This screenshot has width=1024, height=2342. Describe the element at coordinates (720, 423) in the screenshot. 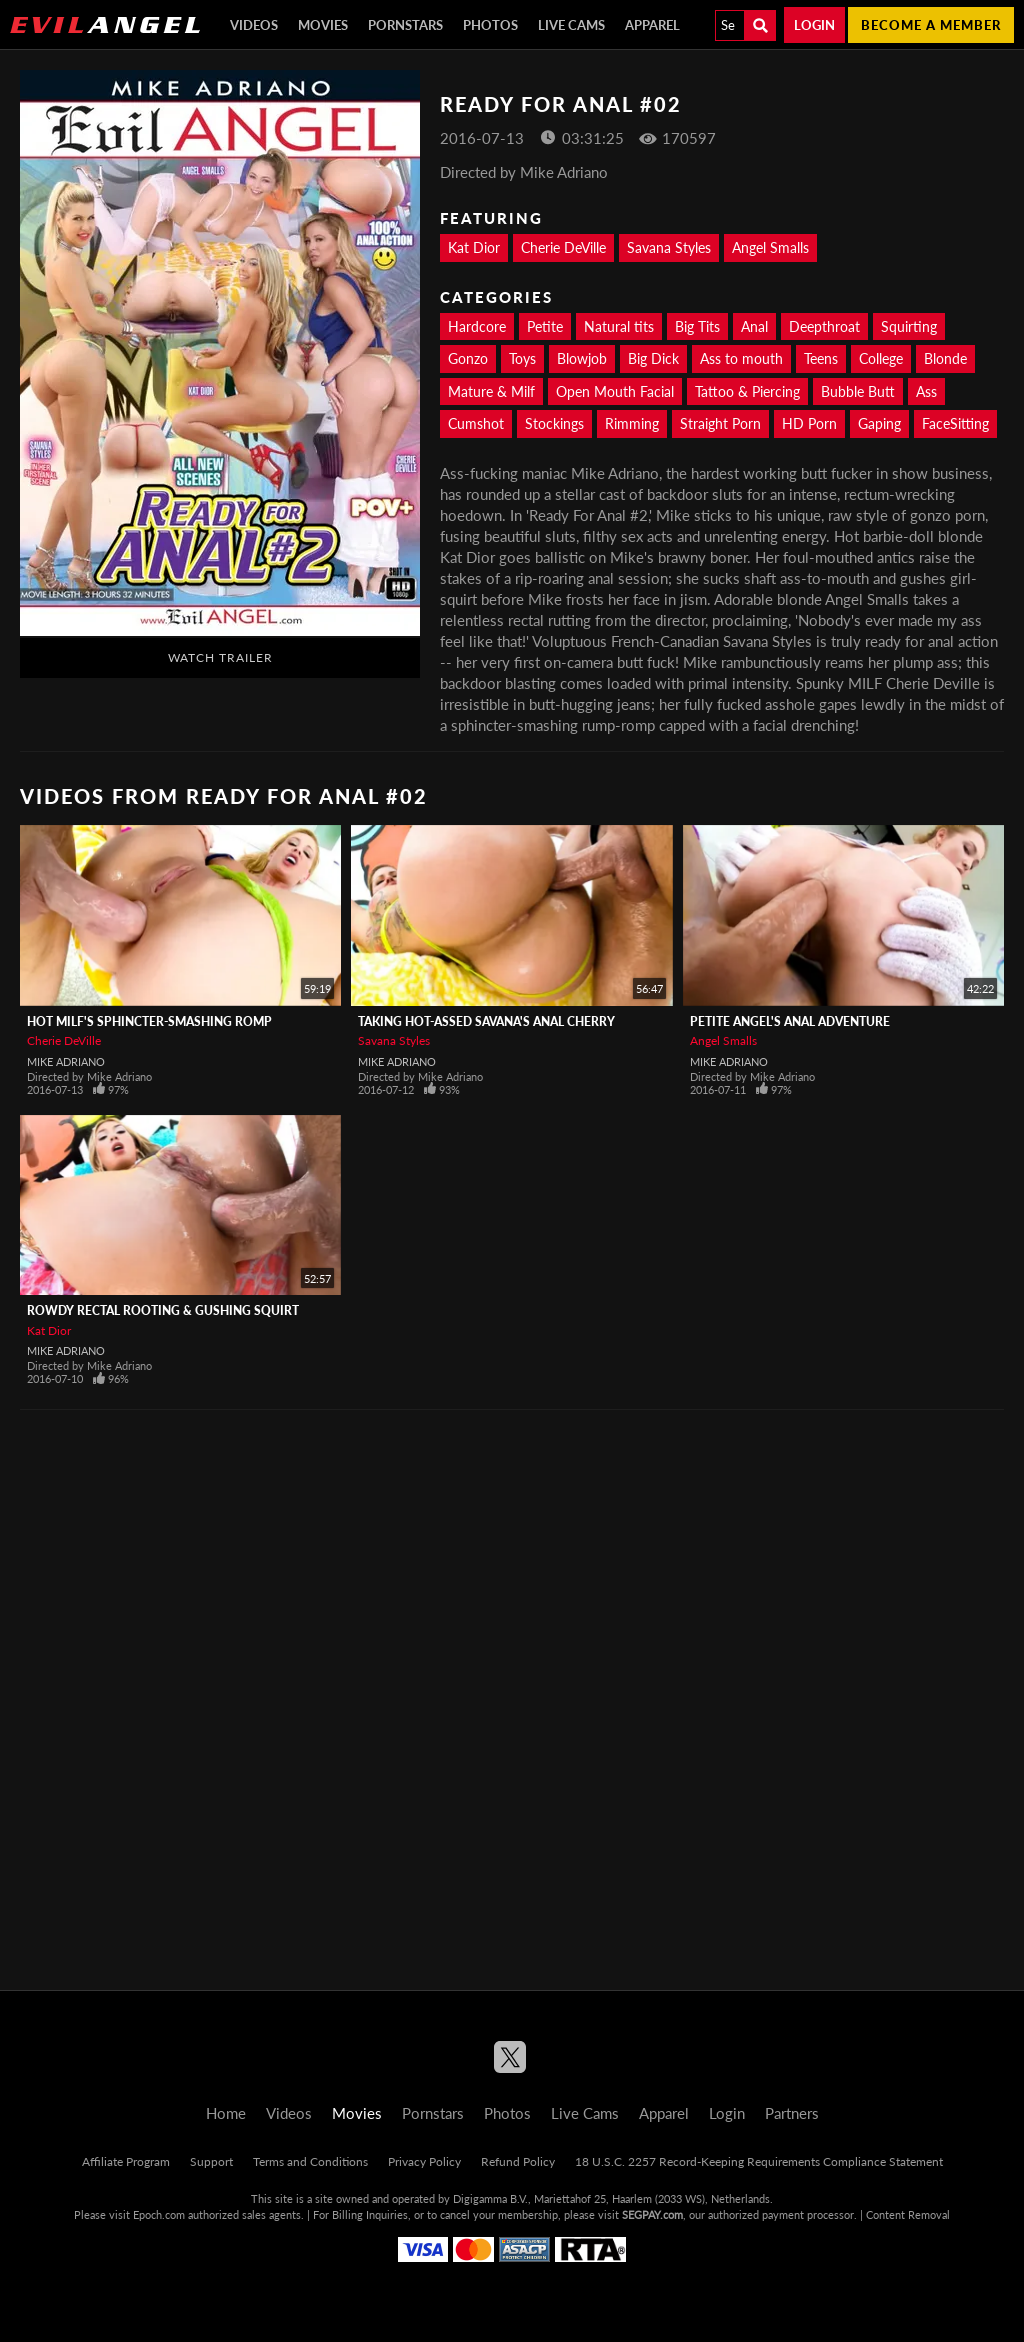

I see `Straight Porn` at that location.